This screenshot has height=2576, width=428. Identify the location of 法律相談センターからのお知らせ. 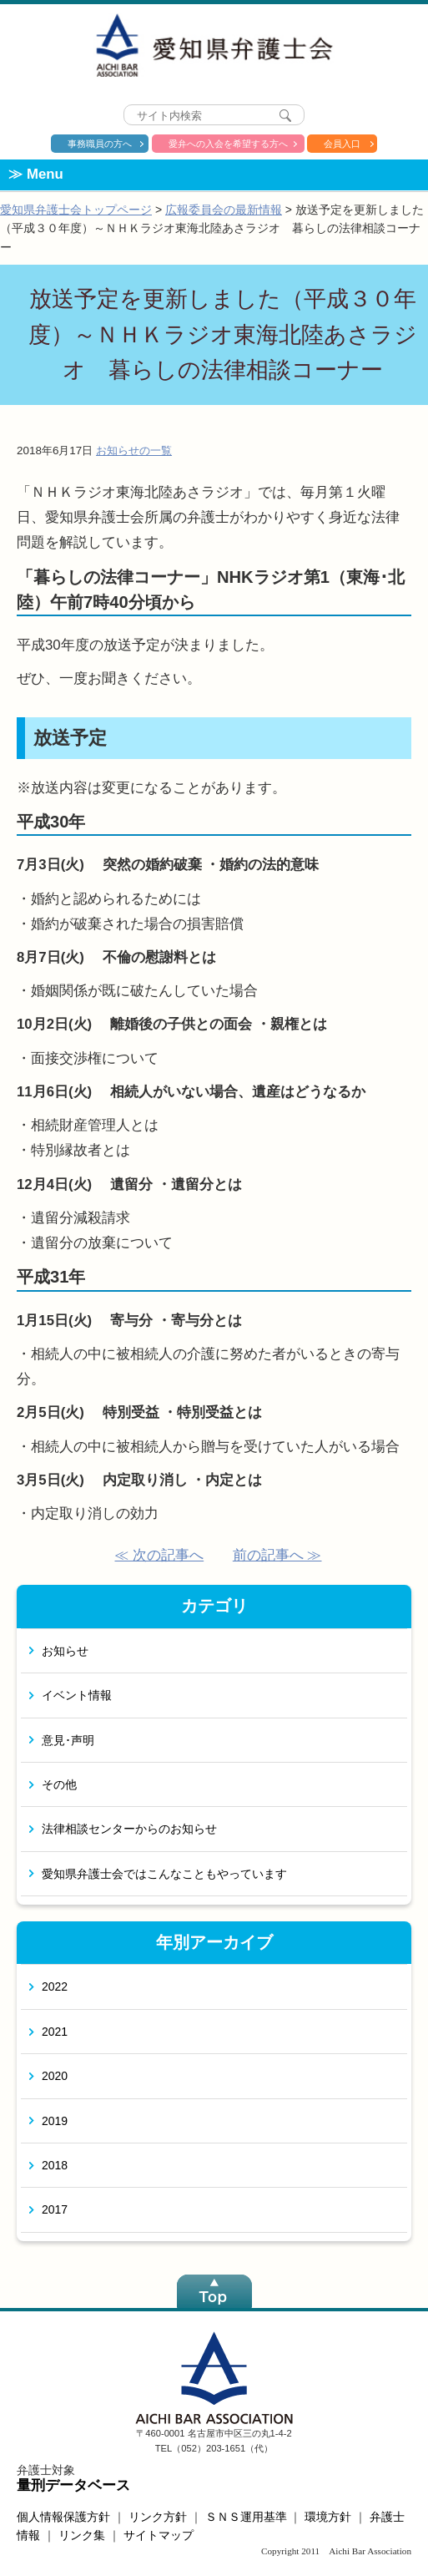
(129, 1828).